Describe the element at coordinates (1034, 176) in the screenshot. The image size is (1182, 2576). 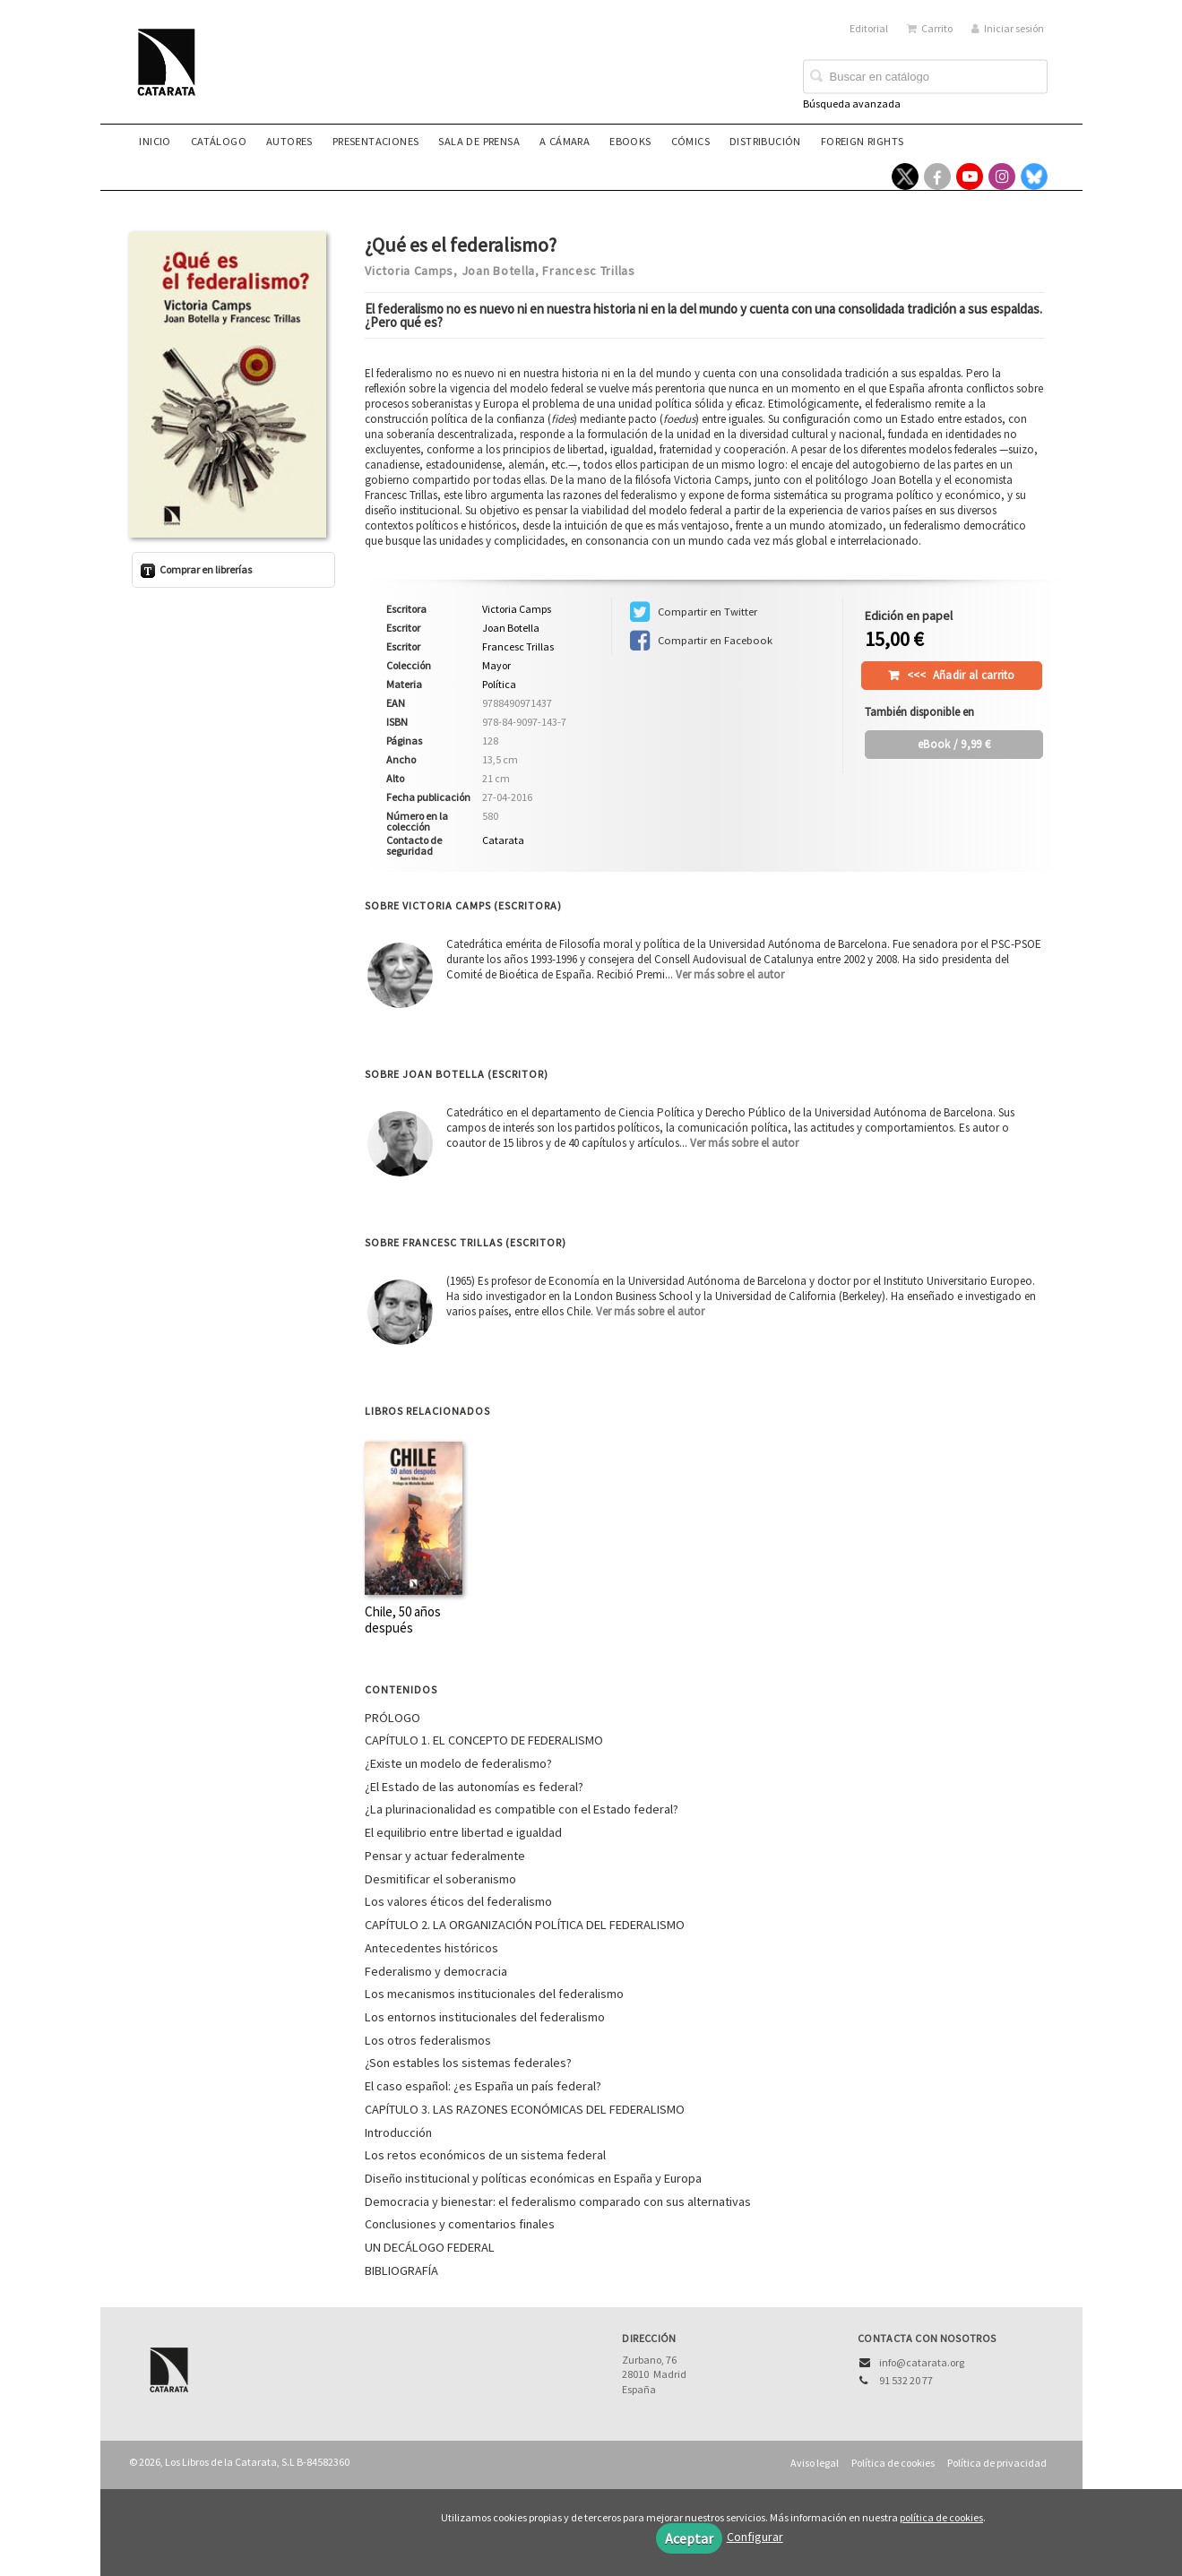
I see `[Enlace a red social Bluesky]` at that location.